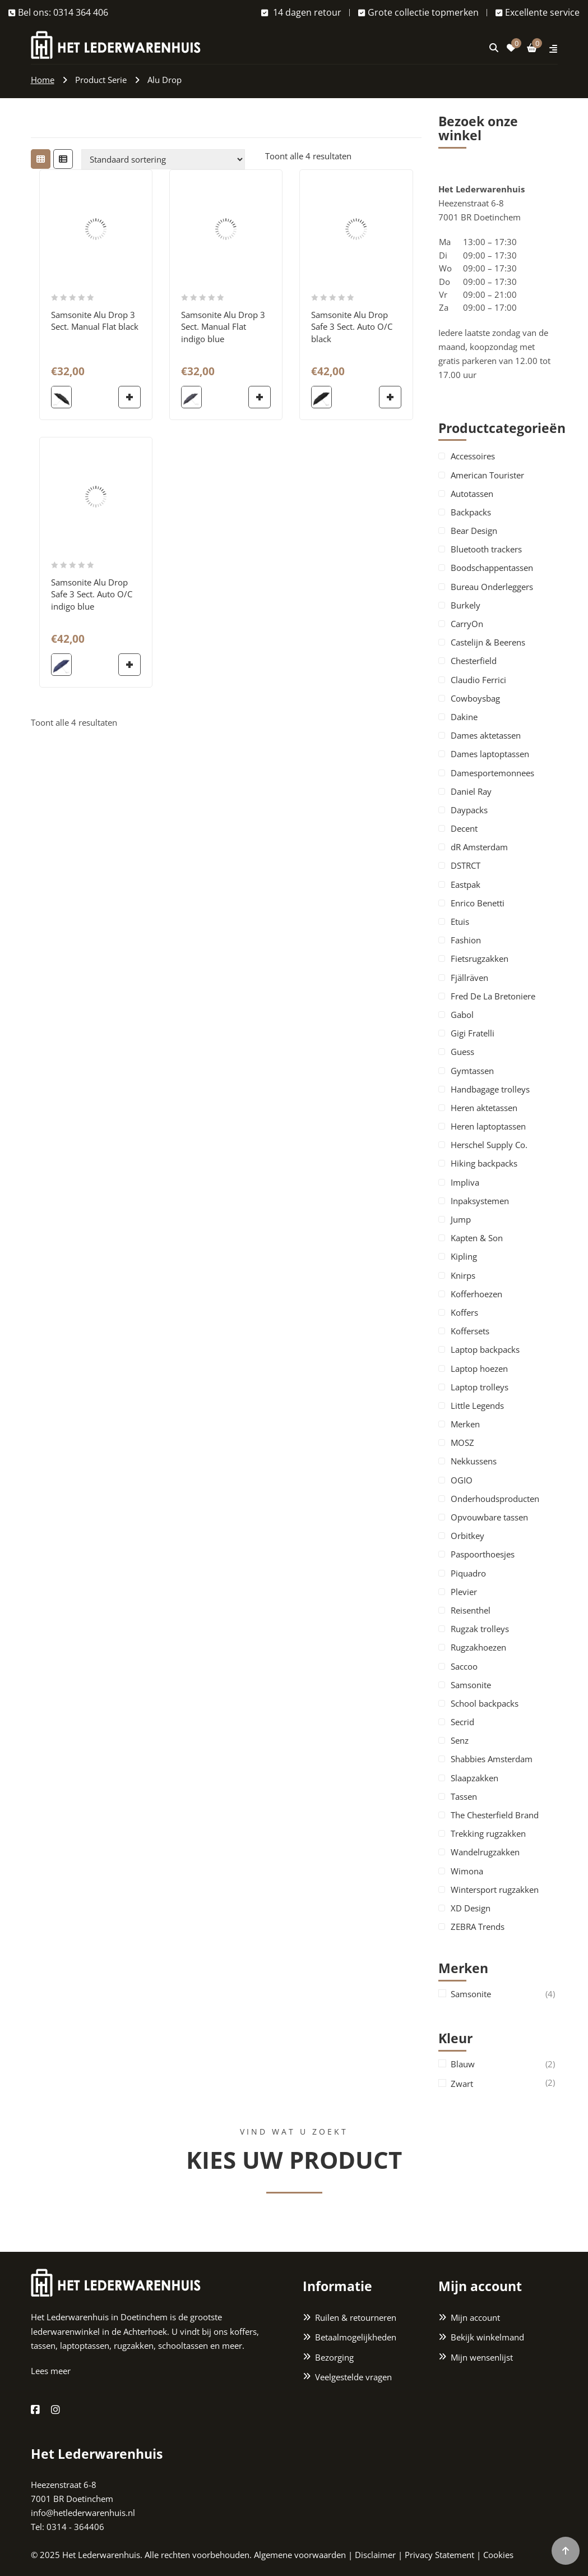 Image resolution: width=588 pixels, height=2576 pixels. Describe the element at coordinates (478, 679) in the screenshot. I see `Claudio Ferrici` at that location.